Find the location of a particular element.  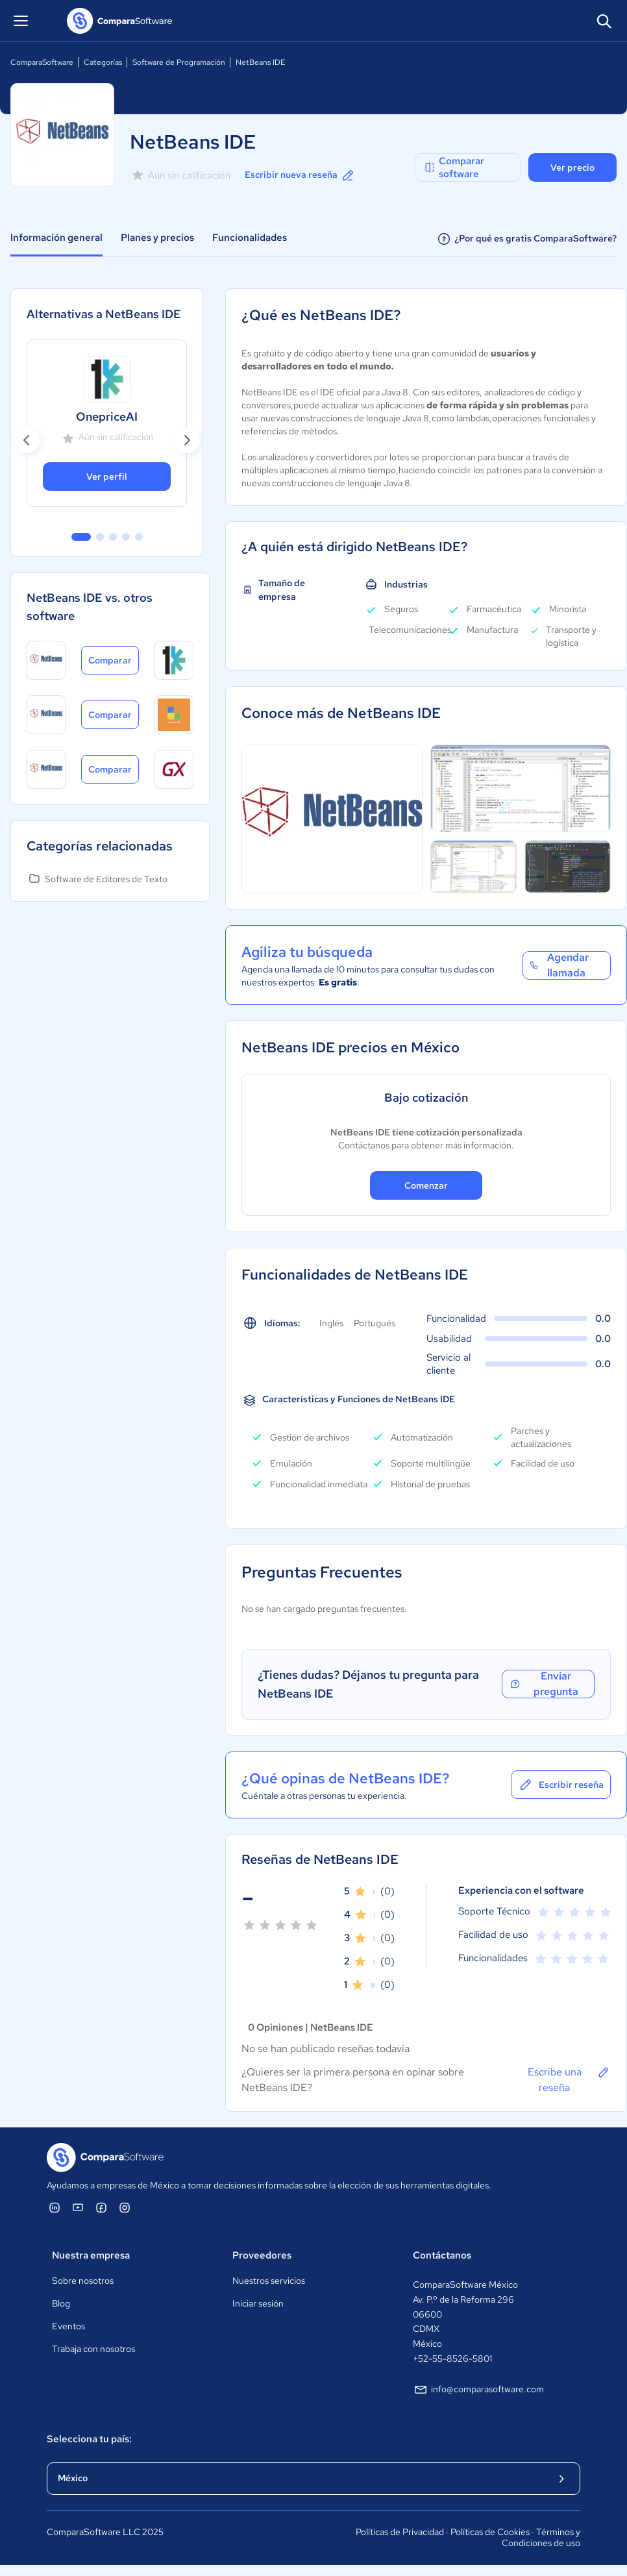

info@comparasoftware.com is located at coordinates (478, 2389).